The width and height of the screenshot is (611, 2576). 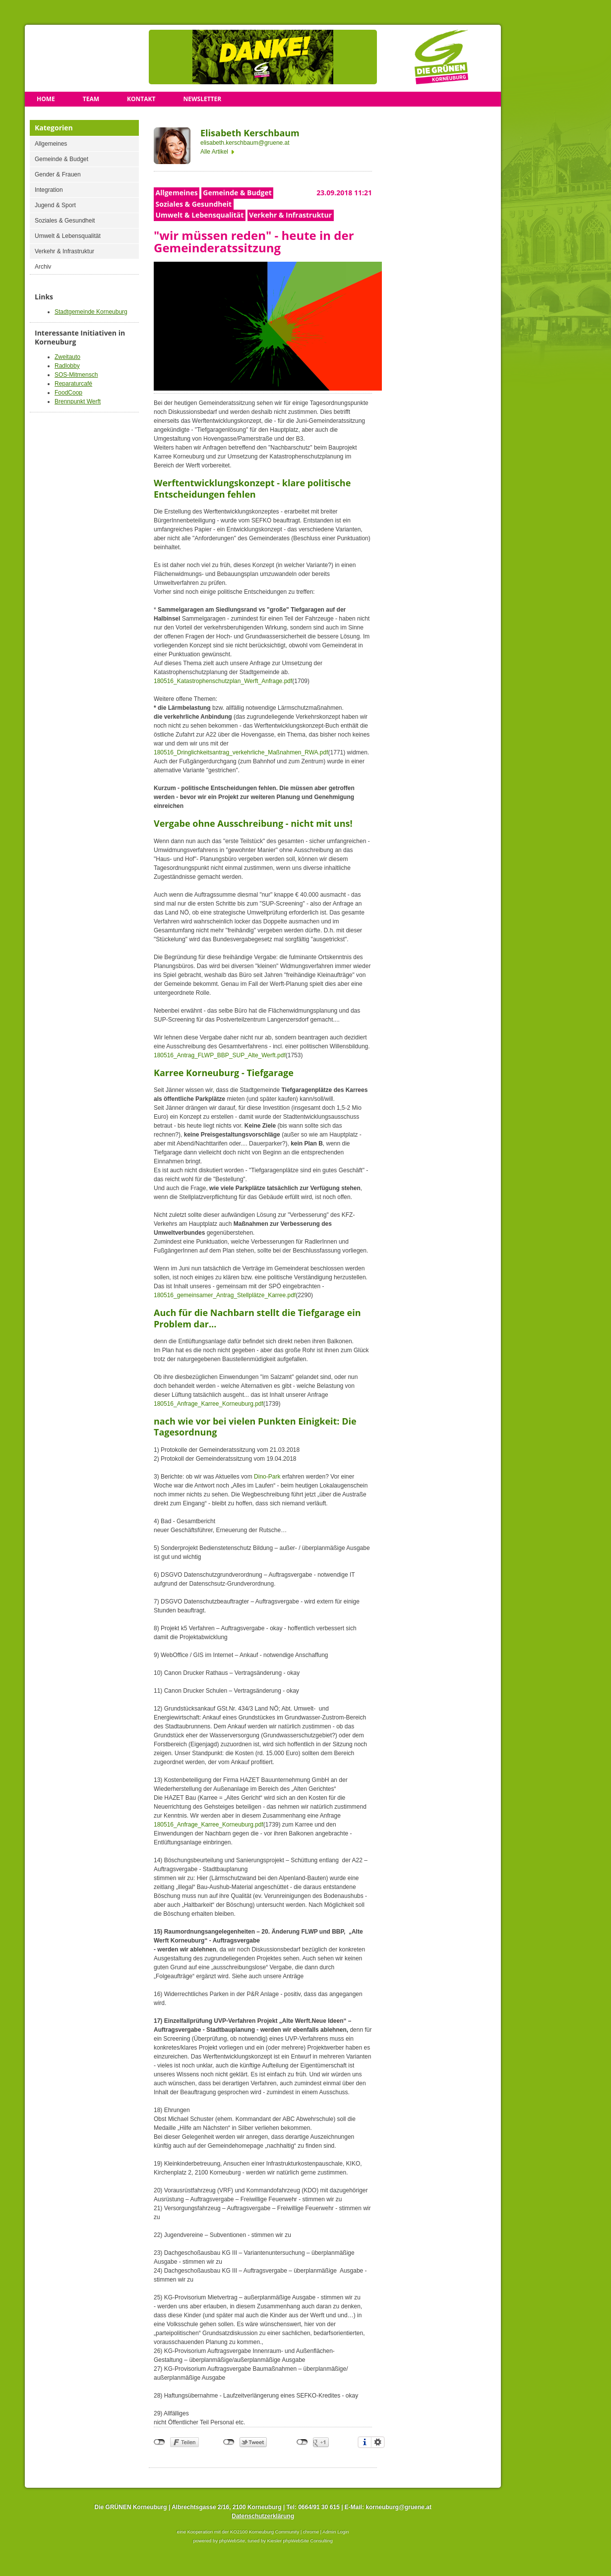 I want to click on Archiv, so click(x=43, y=266).